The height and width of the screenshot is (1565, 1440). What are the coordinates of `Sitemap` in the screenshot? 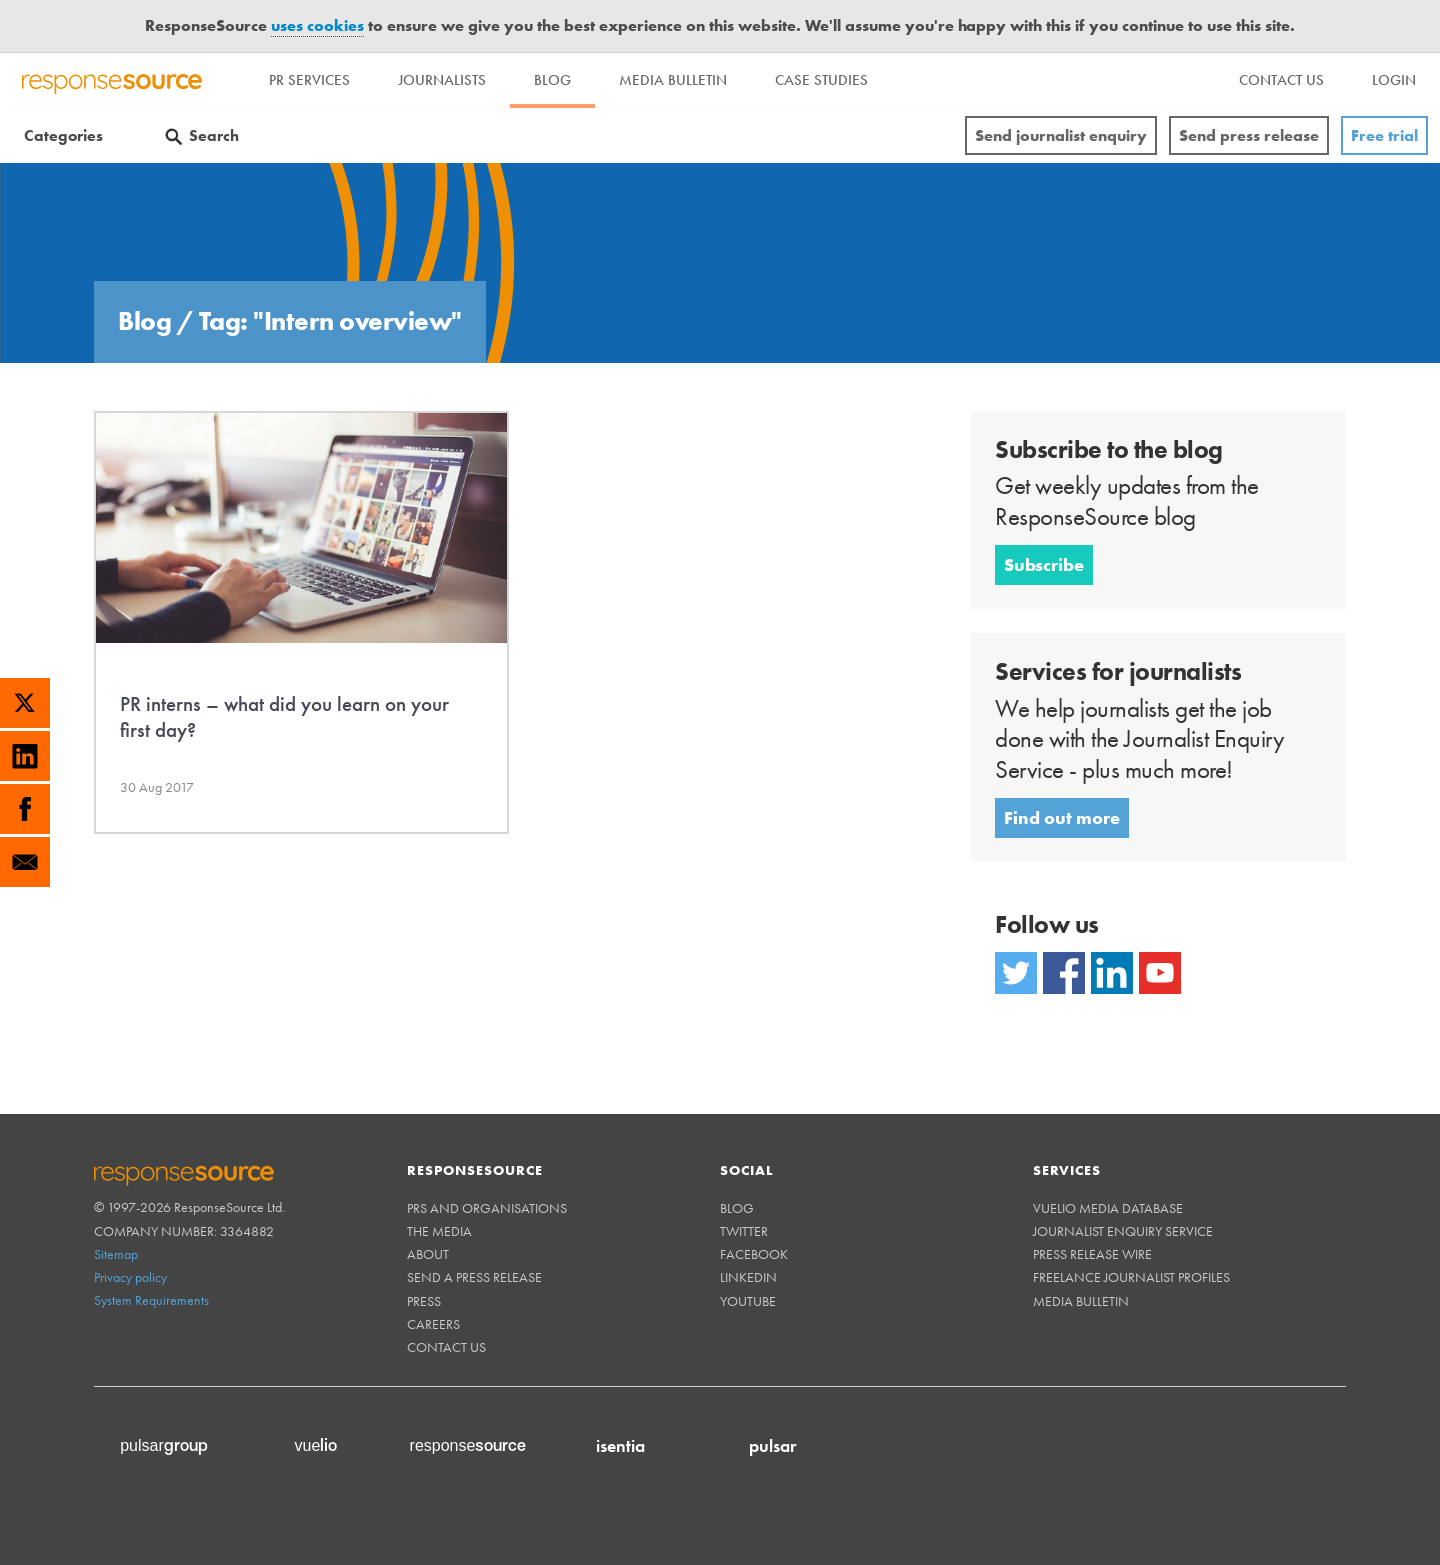 It's located at (116, 1254).